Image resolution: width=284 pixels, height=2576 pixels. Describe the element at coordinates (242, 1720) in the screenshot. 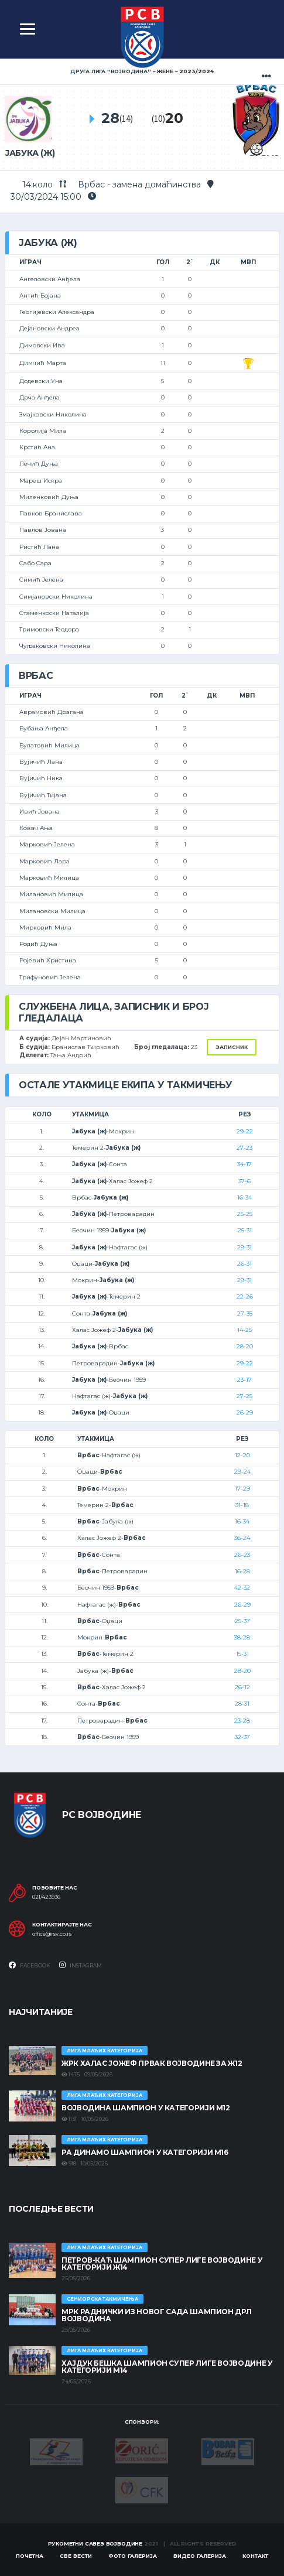

I see `23-28` at that location.